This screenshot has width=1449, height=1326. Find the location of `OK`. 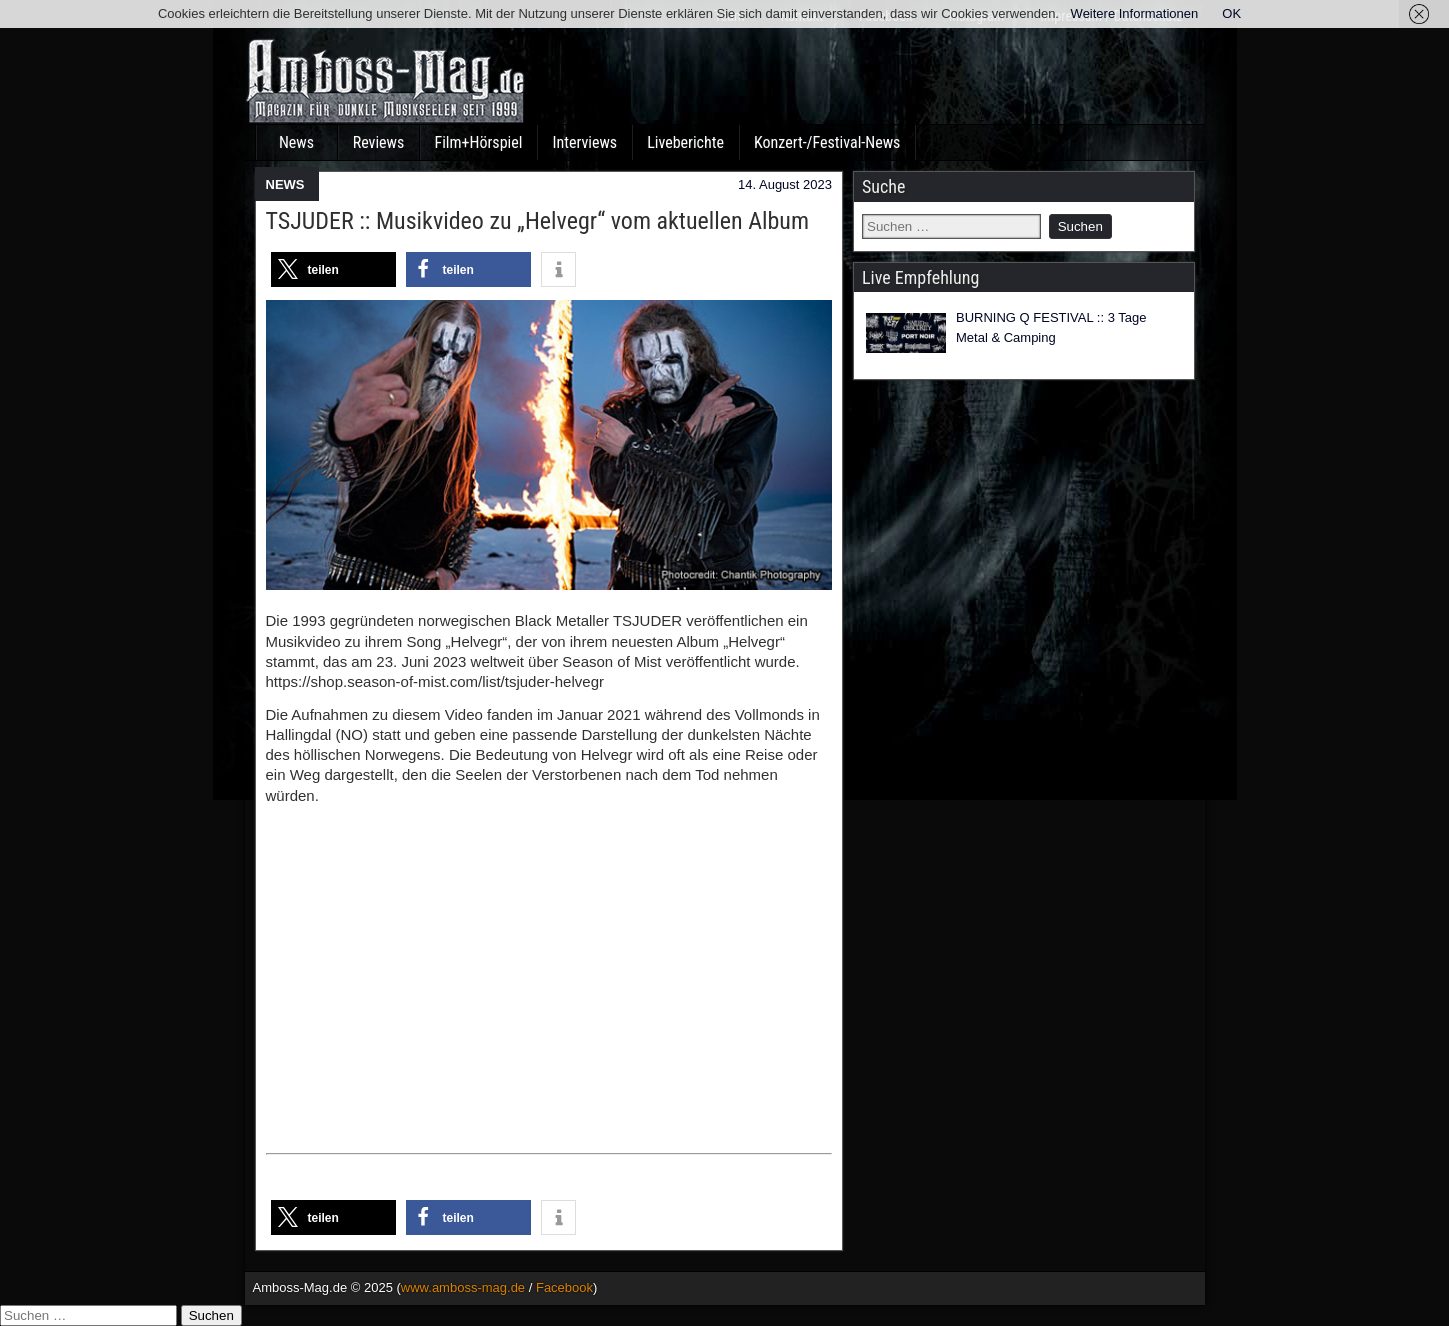

OK is located at coordinates (1231, 13).